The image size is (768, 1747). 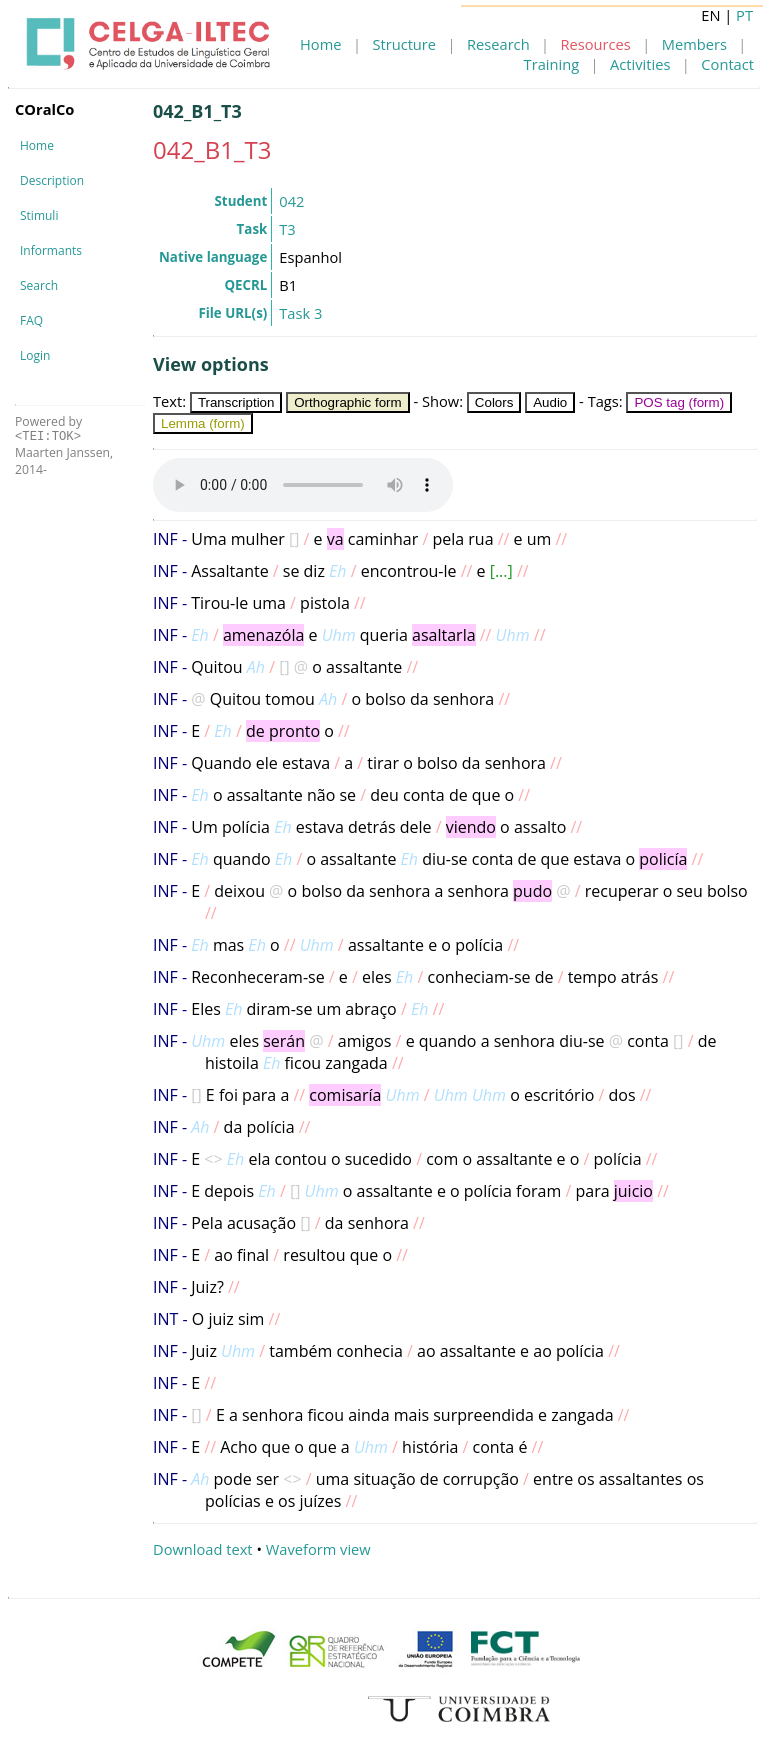 I want to click on Task 3, so click(x=300, y=313).